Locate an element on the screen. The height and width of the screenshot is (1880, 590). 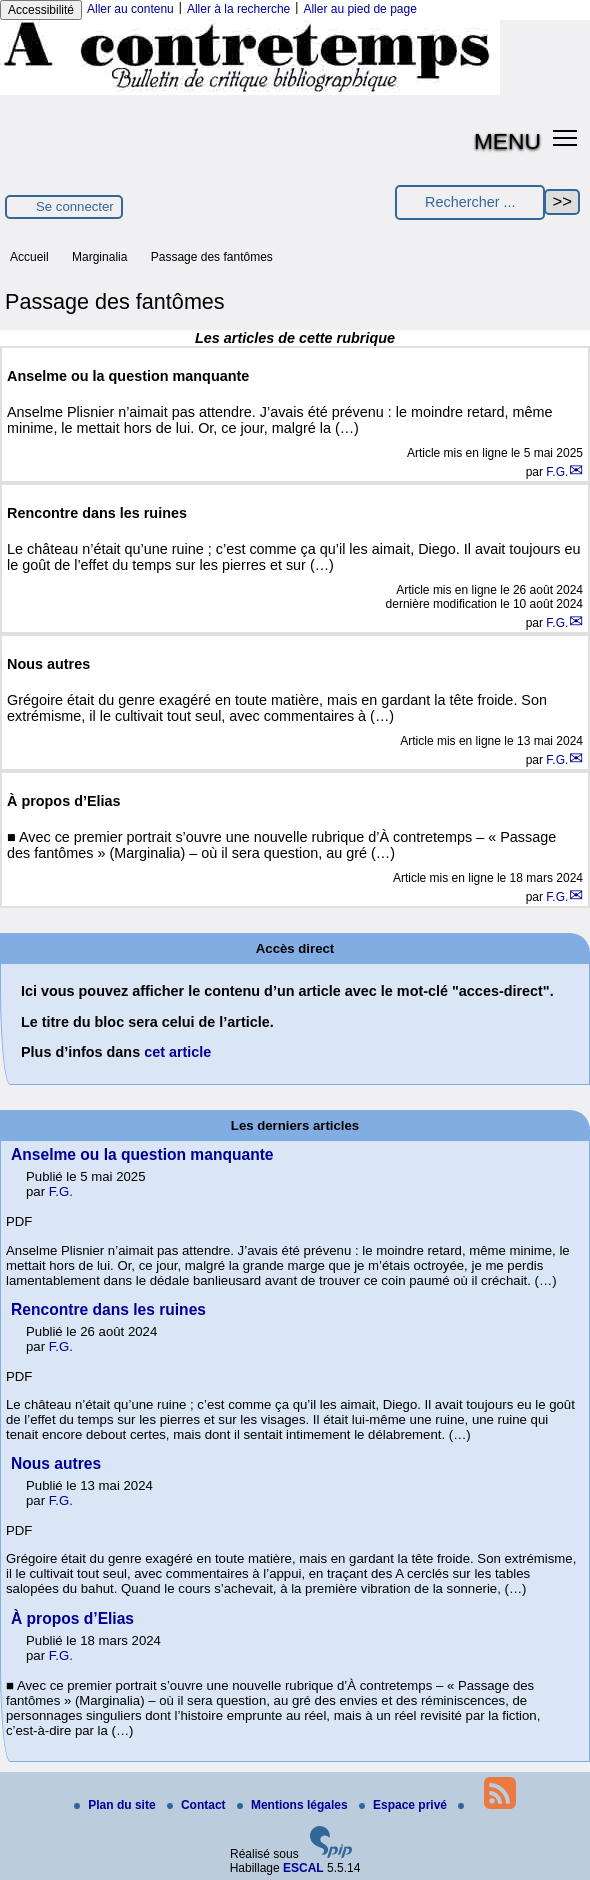
Rencontre dans les ruines is located at coordinates (108, 1309).